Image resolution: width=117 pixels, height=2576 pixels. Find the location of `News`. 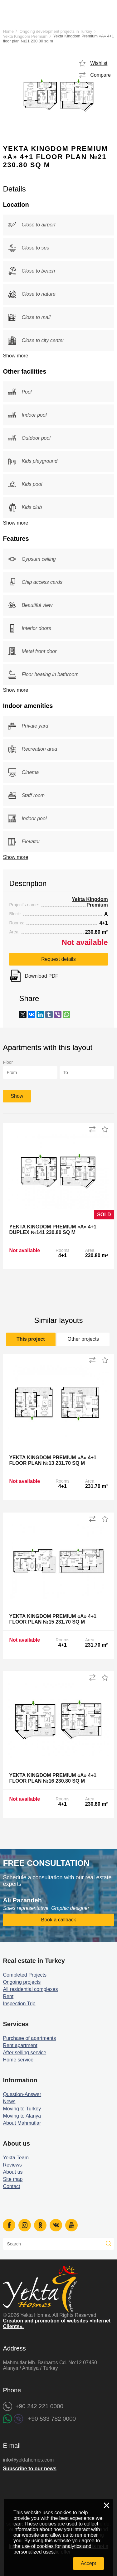

News is located at coordinates (9, 2101).